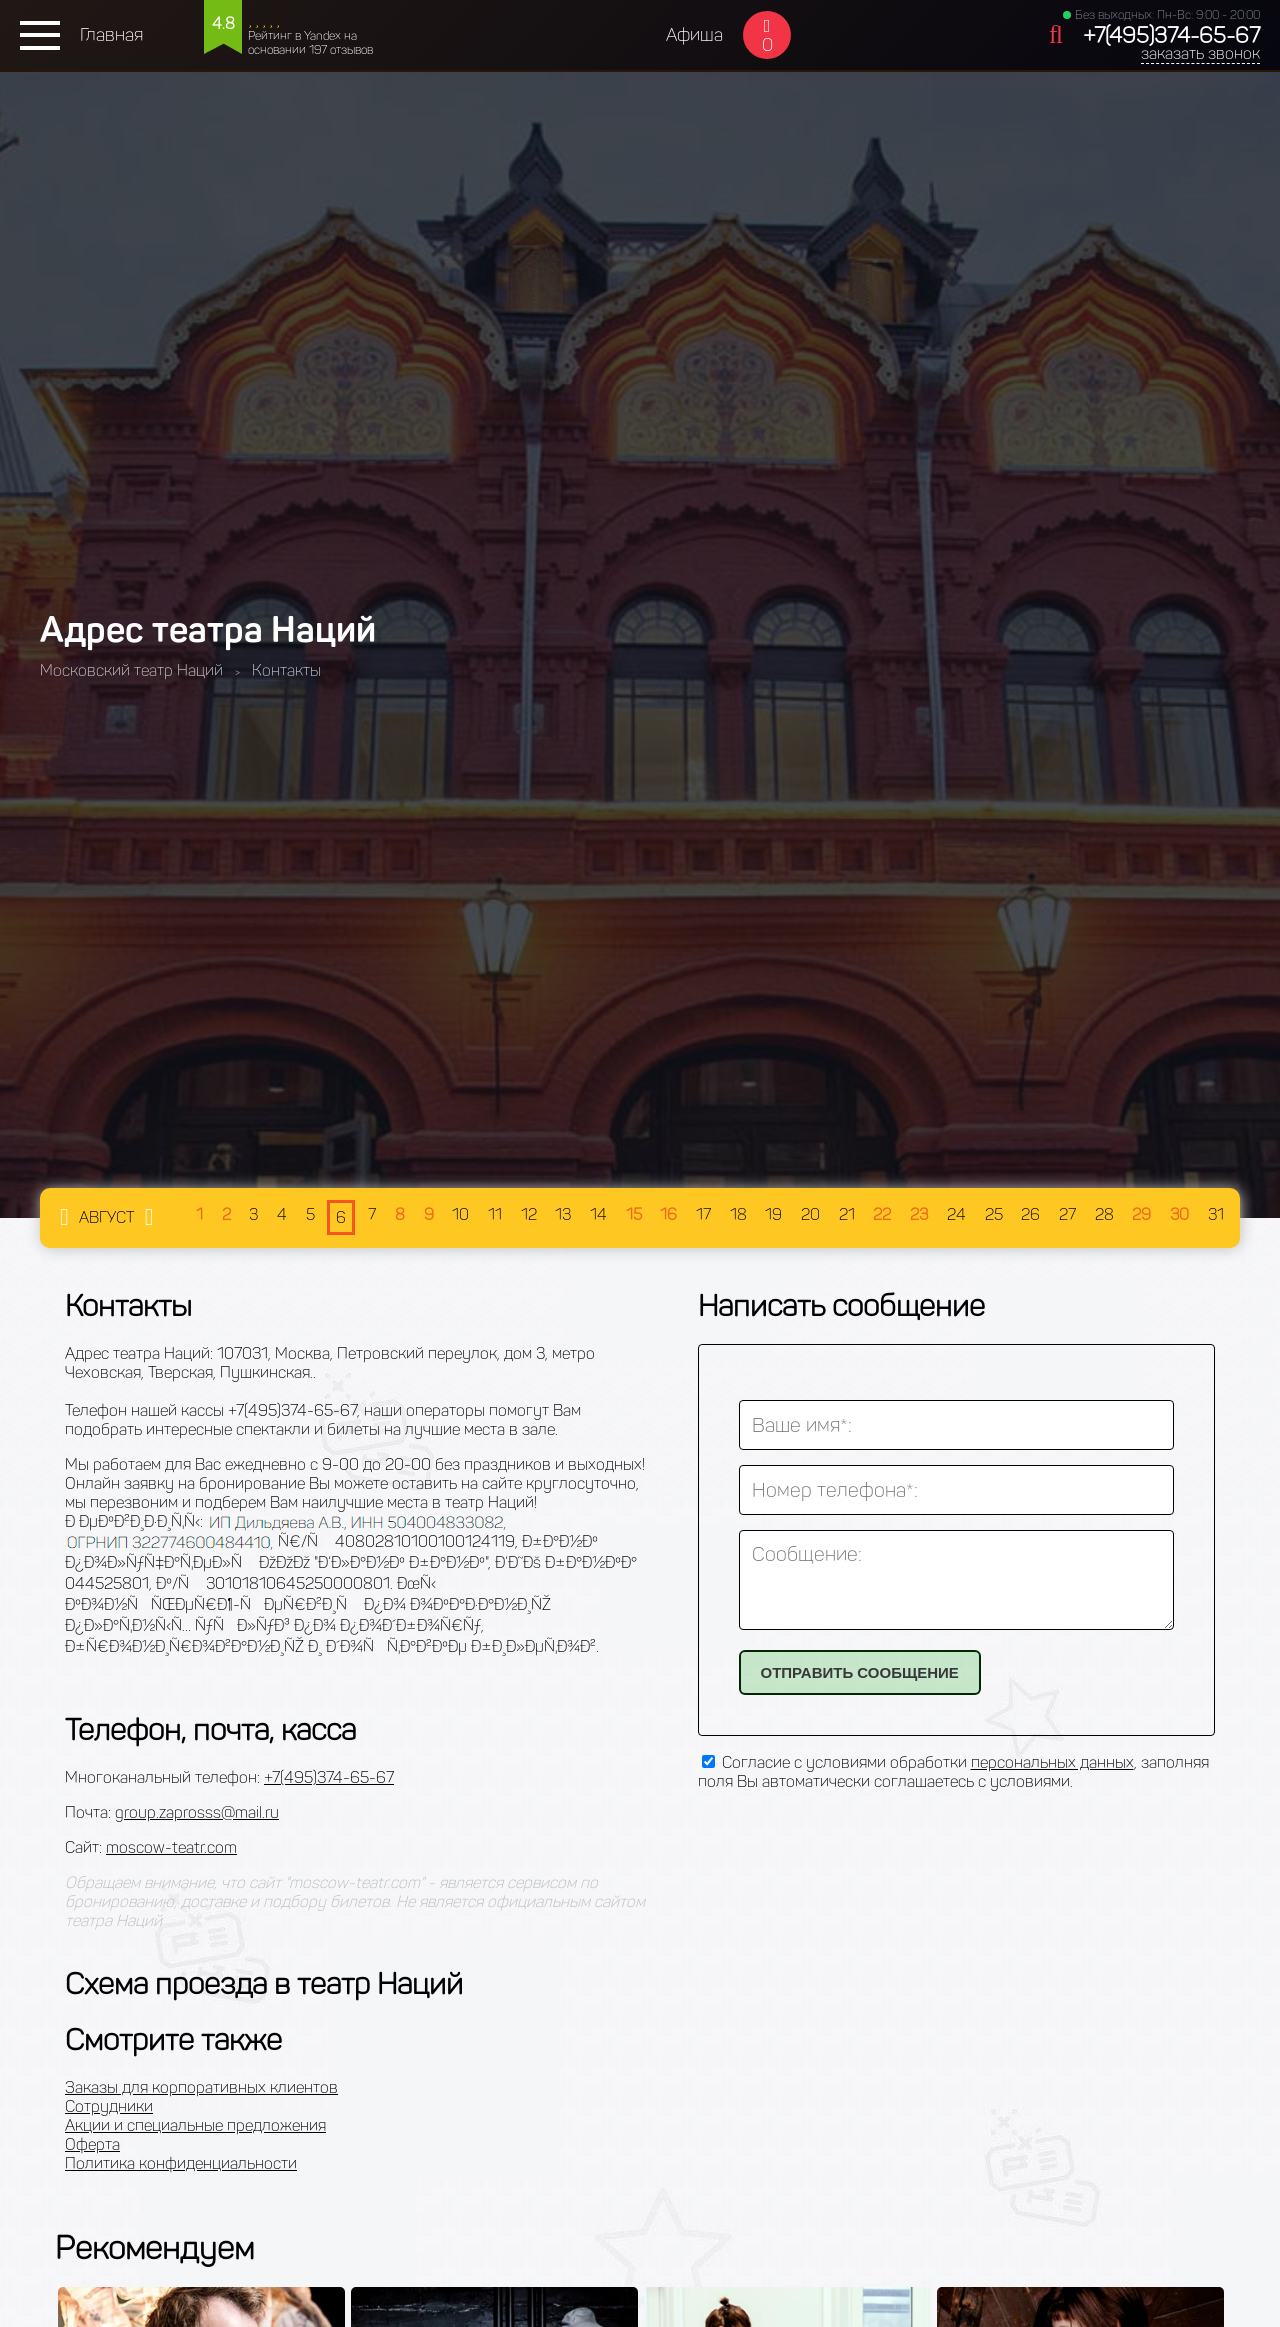 Image resolution: width=1280 pixels, height=2327 pixels. What do you see at coordinates (1052, 1762) in the screenshot?
I see `персональных данных` at bounding box center [1052, 1762].